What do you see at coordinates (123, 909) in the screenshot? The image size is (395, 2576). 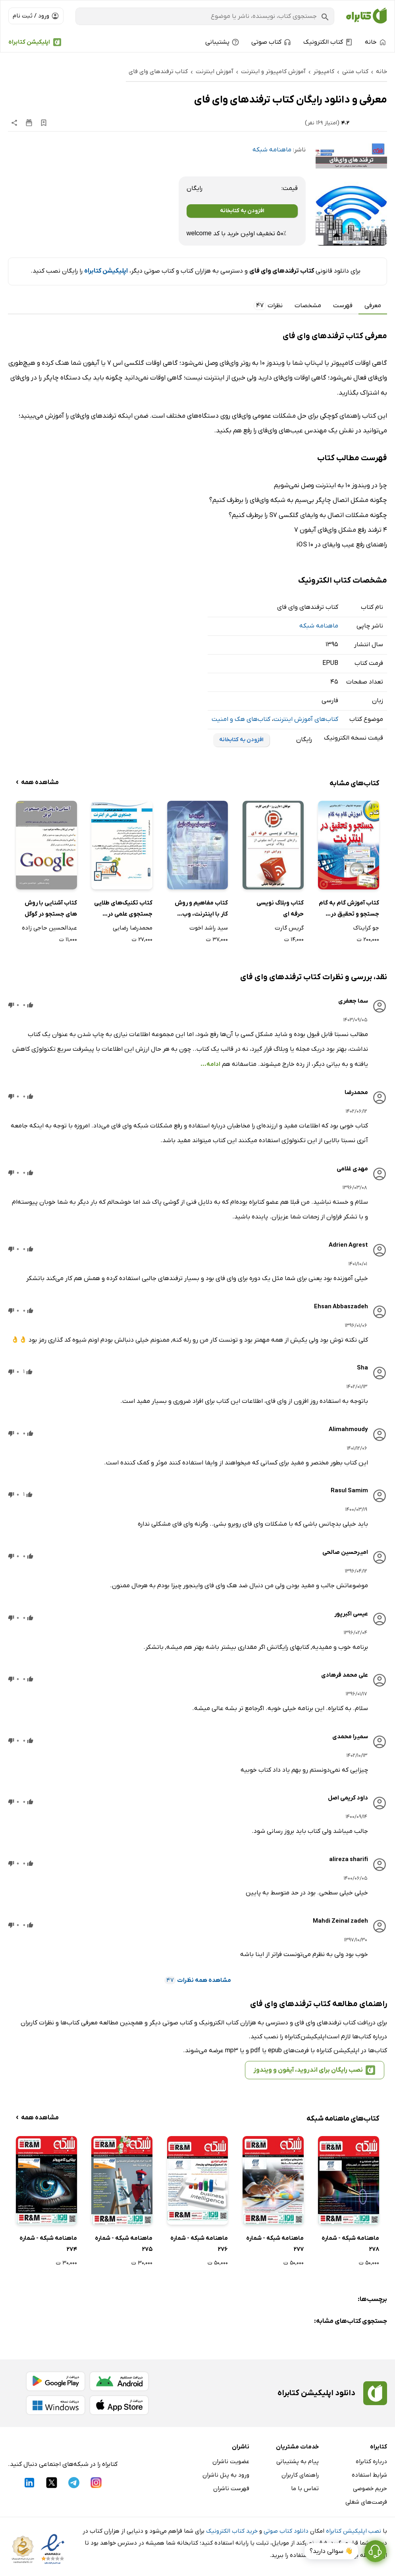 I see `کتاب تکنیک‌های طلایی جستجوی علمی در اینترنت` at bounding box center [123, 909].